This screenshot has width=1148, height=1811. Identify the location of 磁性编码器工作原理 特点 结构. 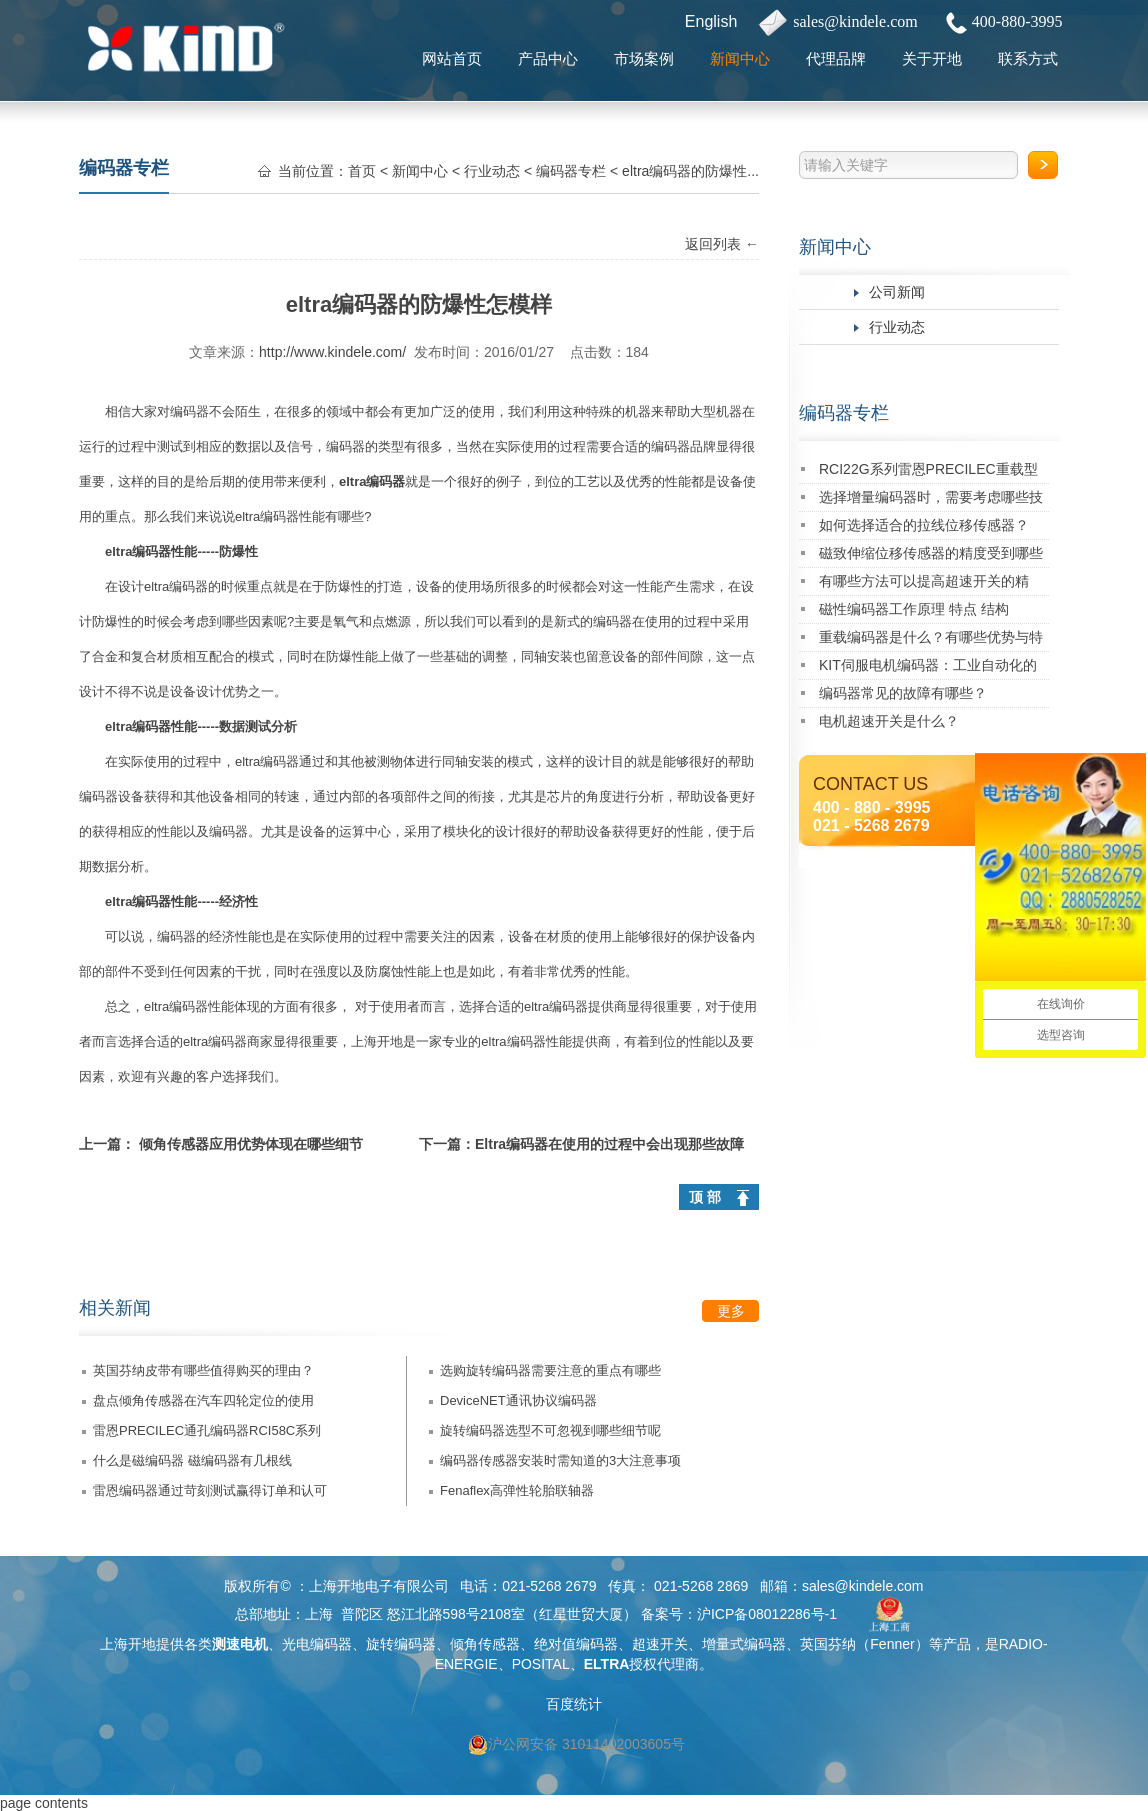
(914, 609).